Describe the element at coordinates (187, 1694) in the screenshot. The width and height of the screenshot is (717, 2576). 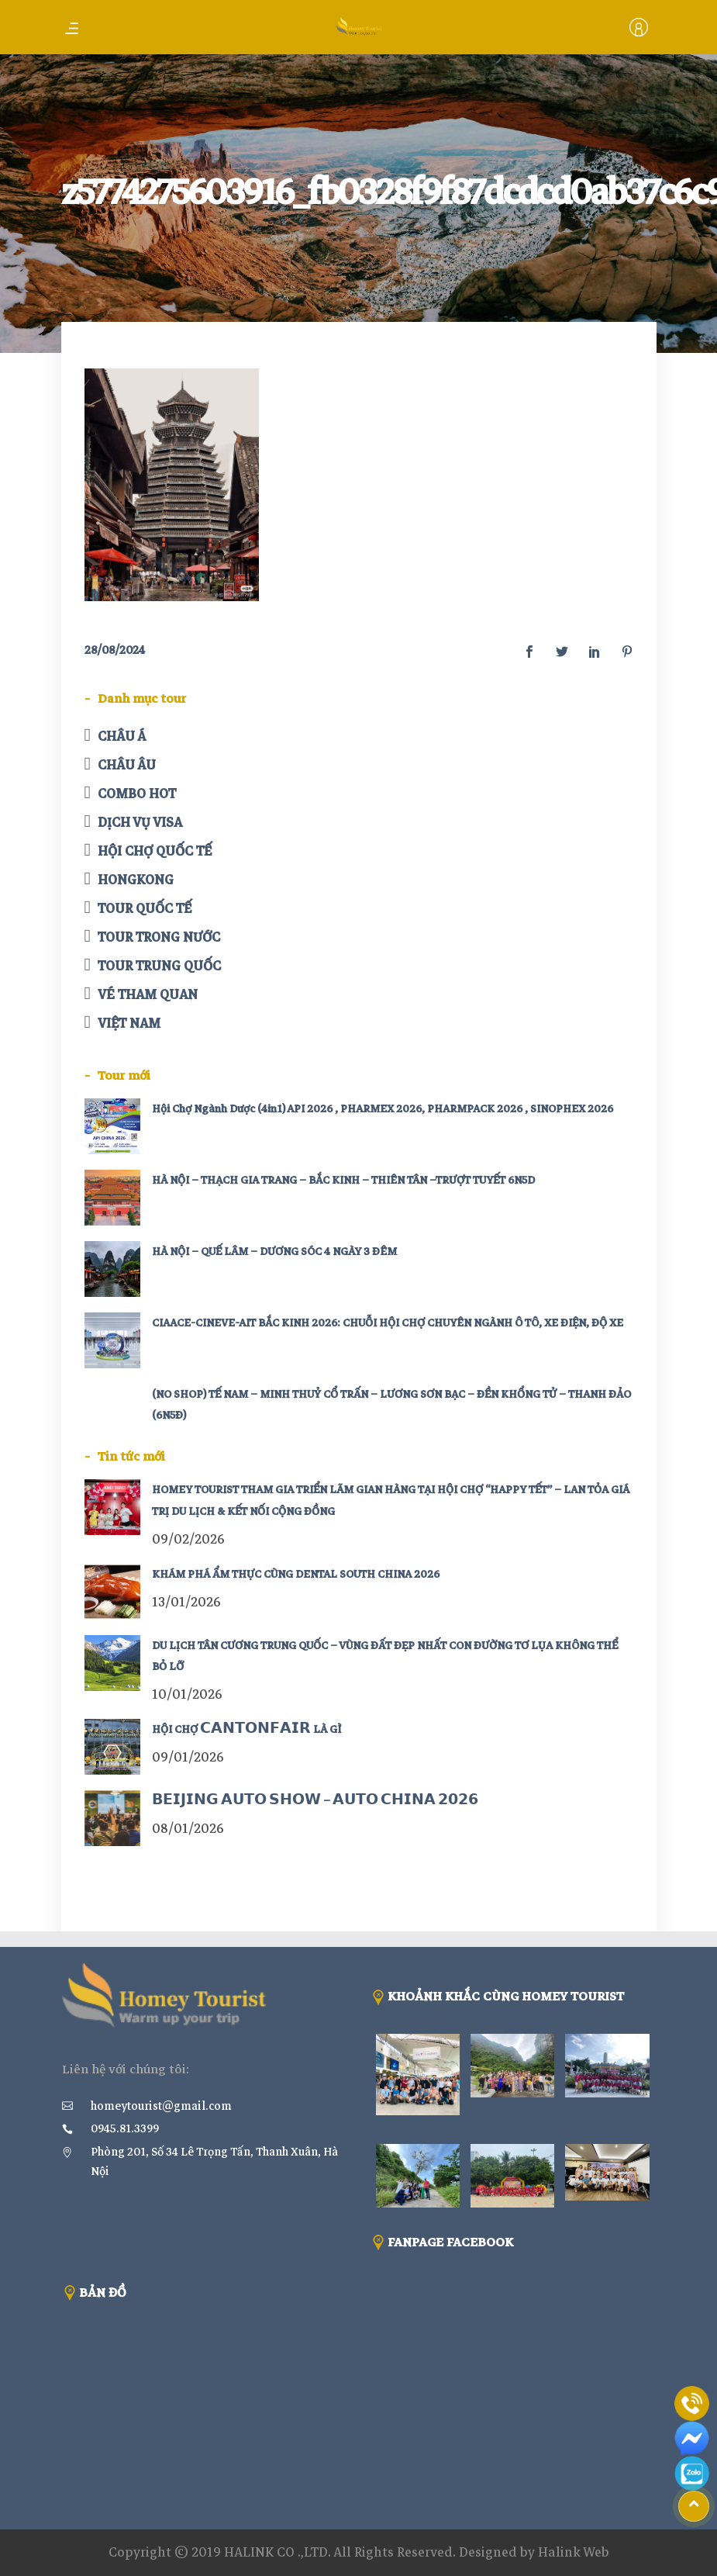
I see `10/01/2026` at that location.